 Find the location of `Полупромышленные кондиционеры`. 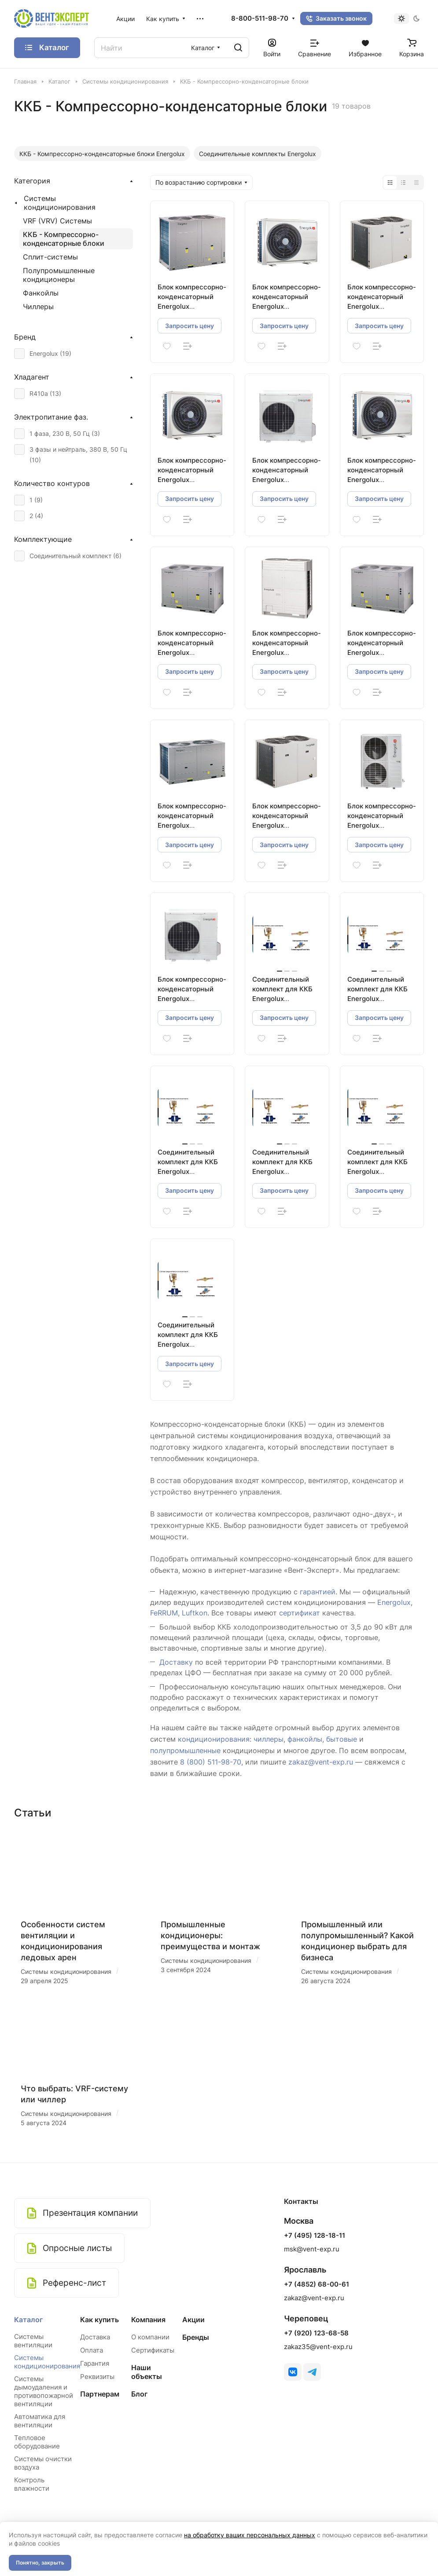

Полупромышленные кондиционеры is located at coordinates (59, 275).